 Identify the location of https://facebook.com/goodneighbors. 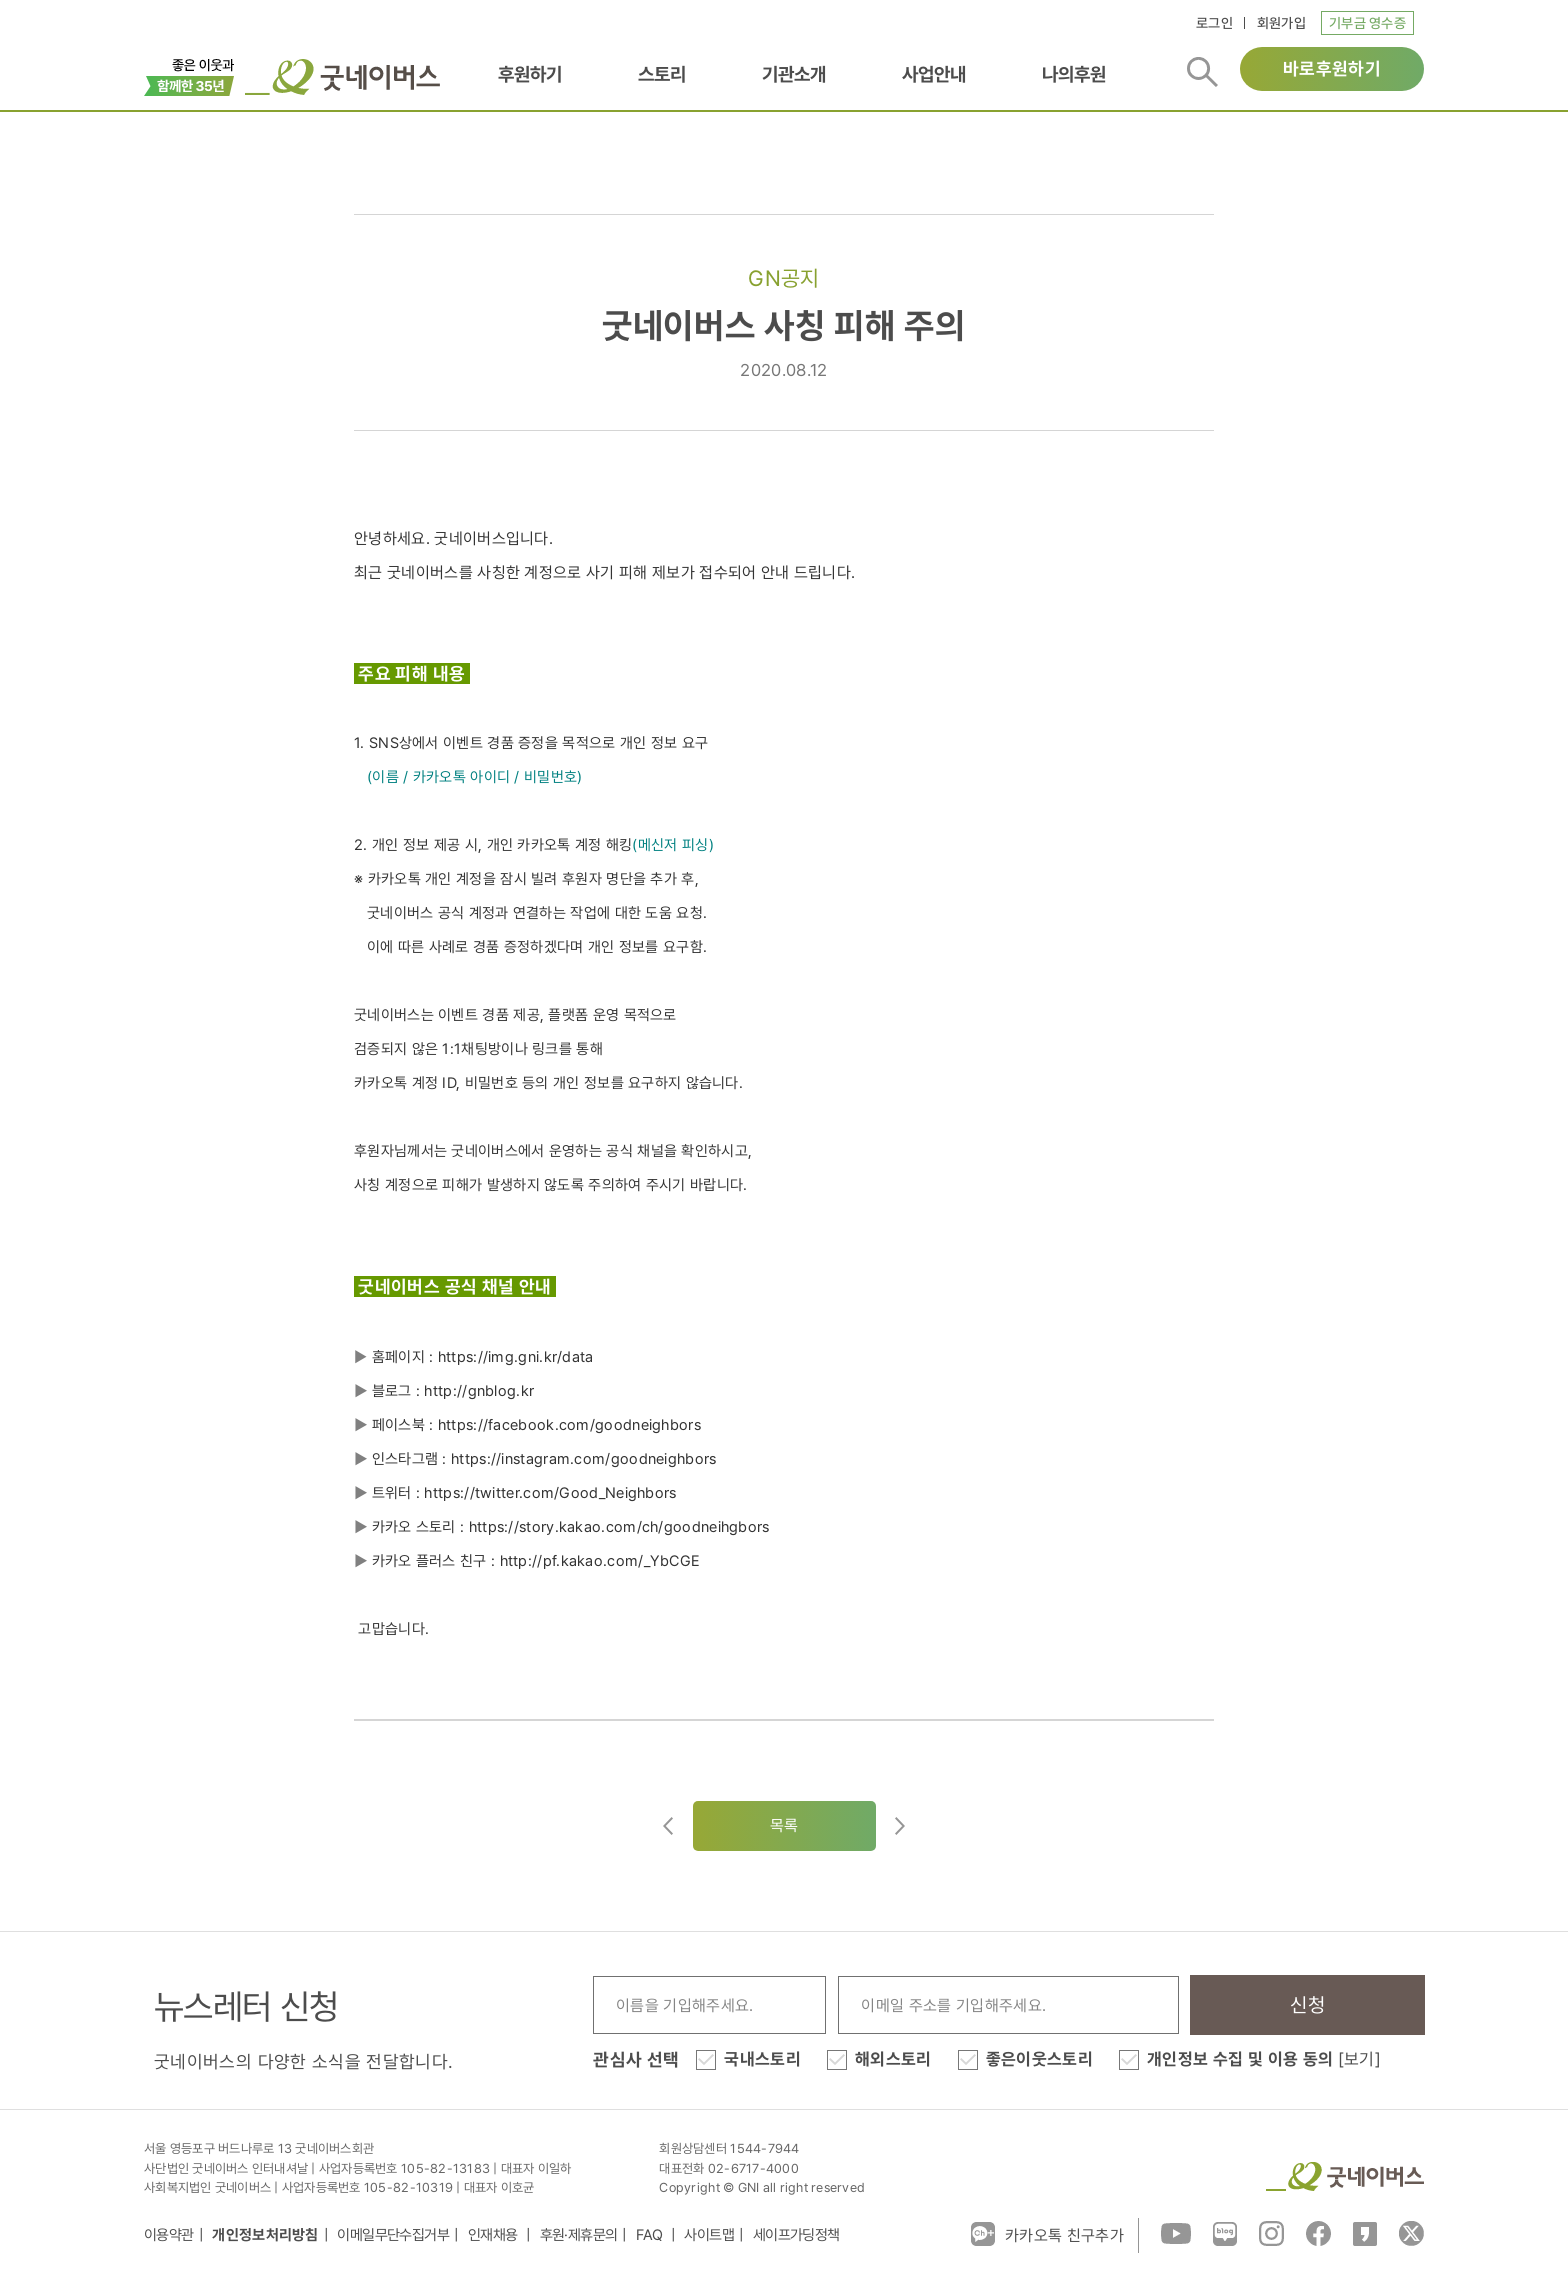
(569, 1425).